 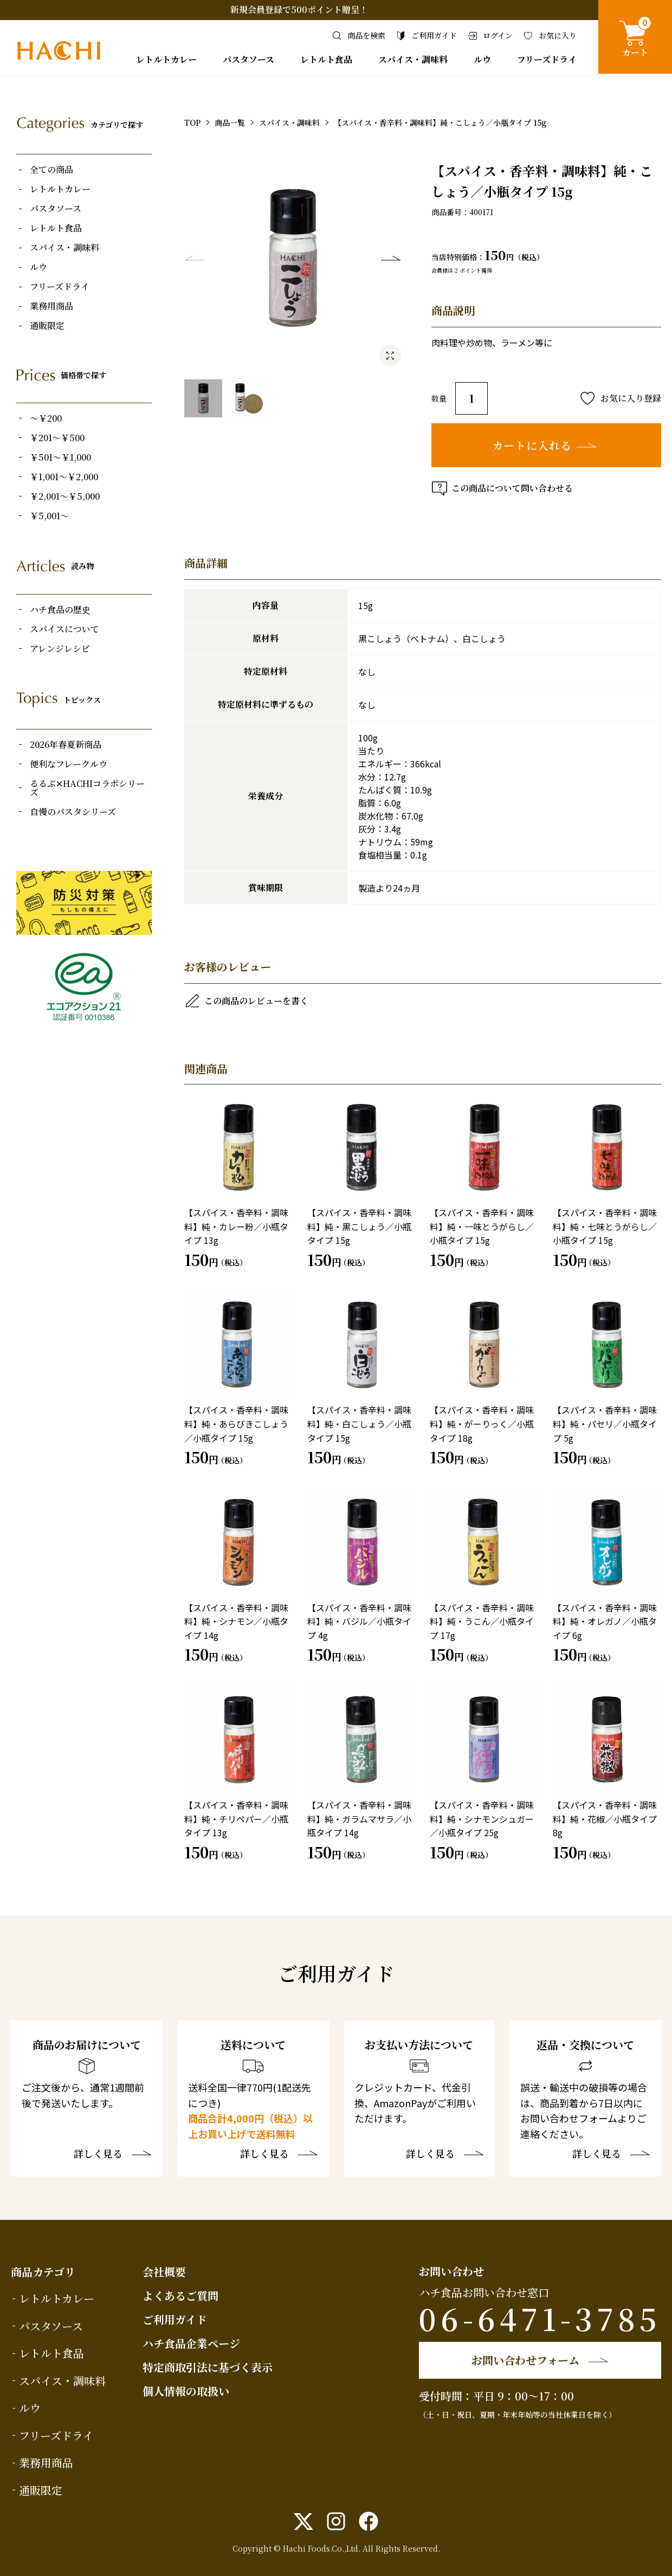 I want to click on 特定商取引法に基づく表示, so click(x=208, y=2367).